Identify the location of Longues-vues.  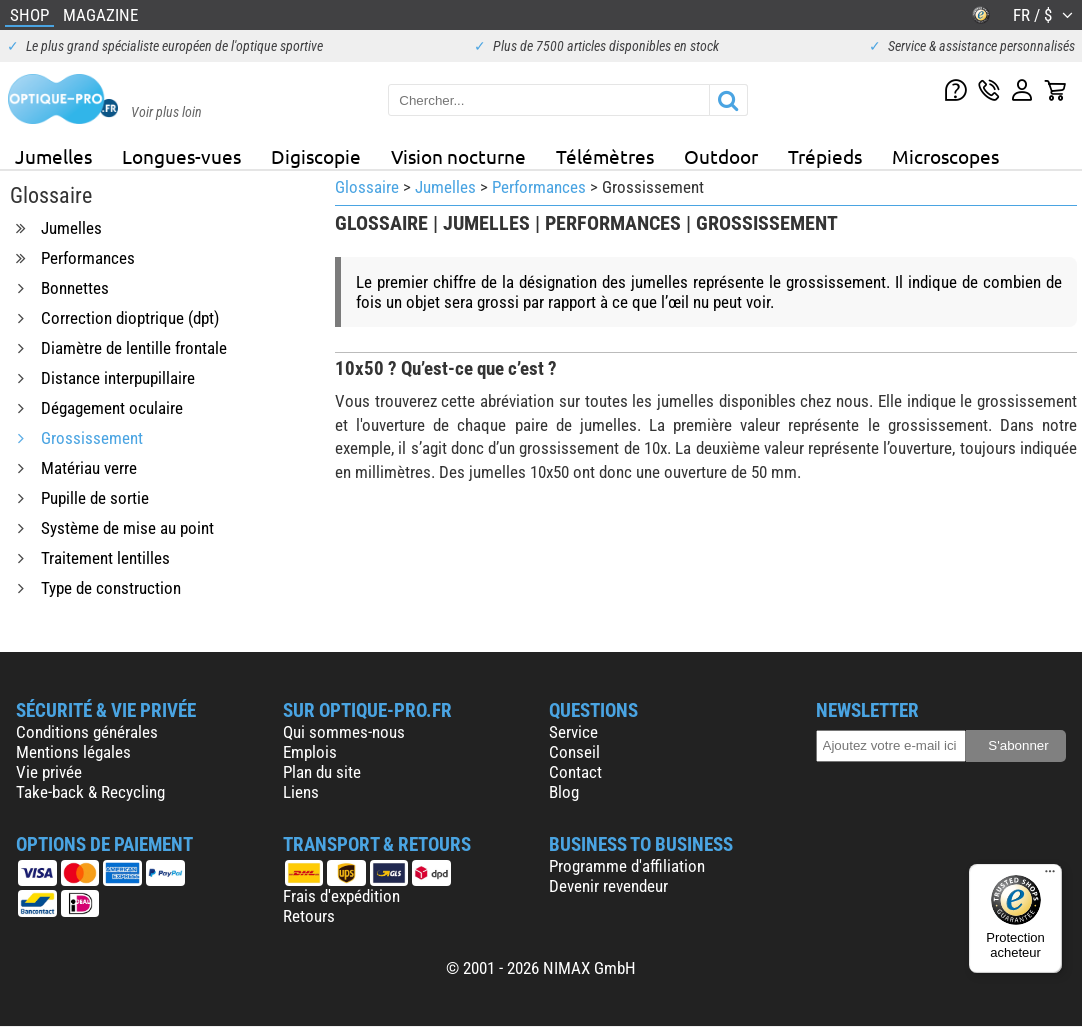
(181, 156).